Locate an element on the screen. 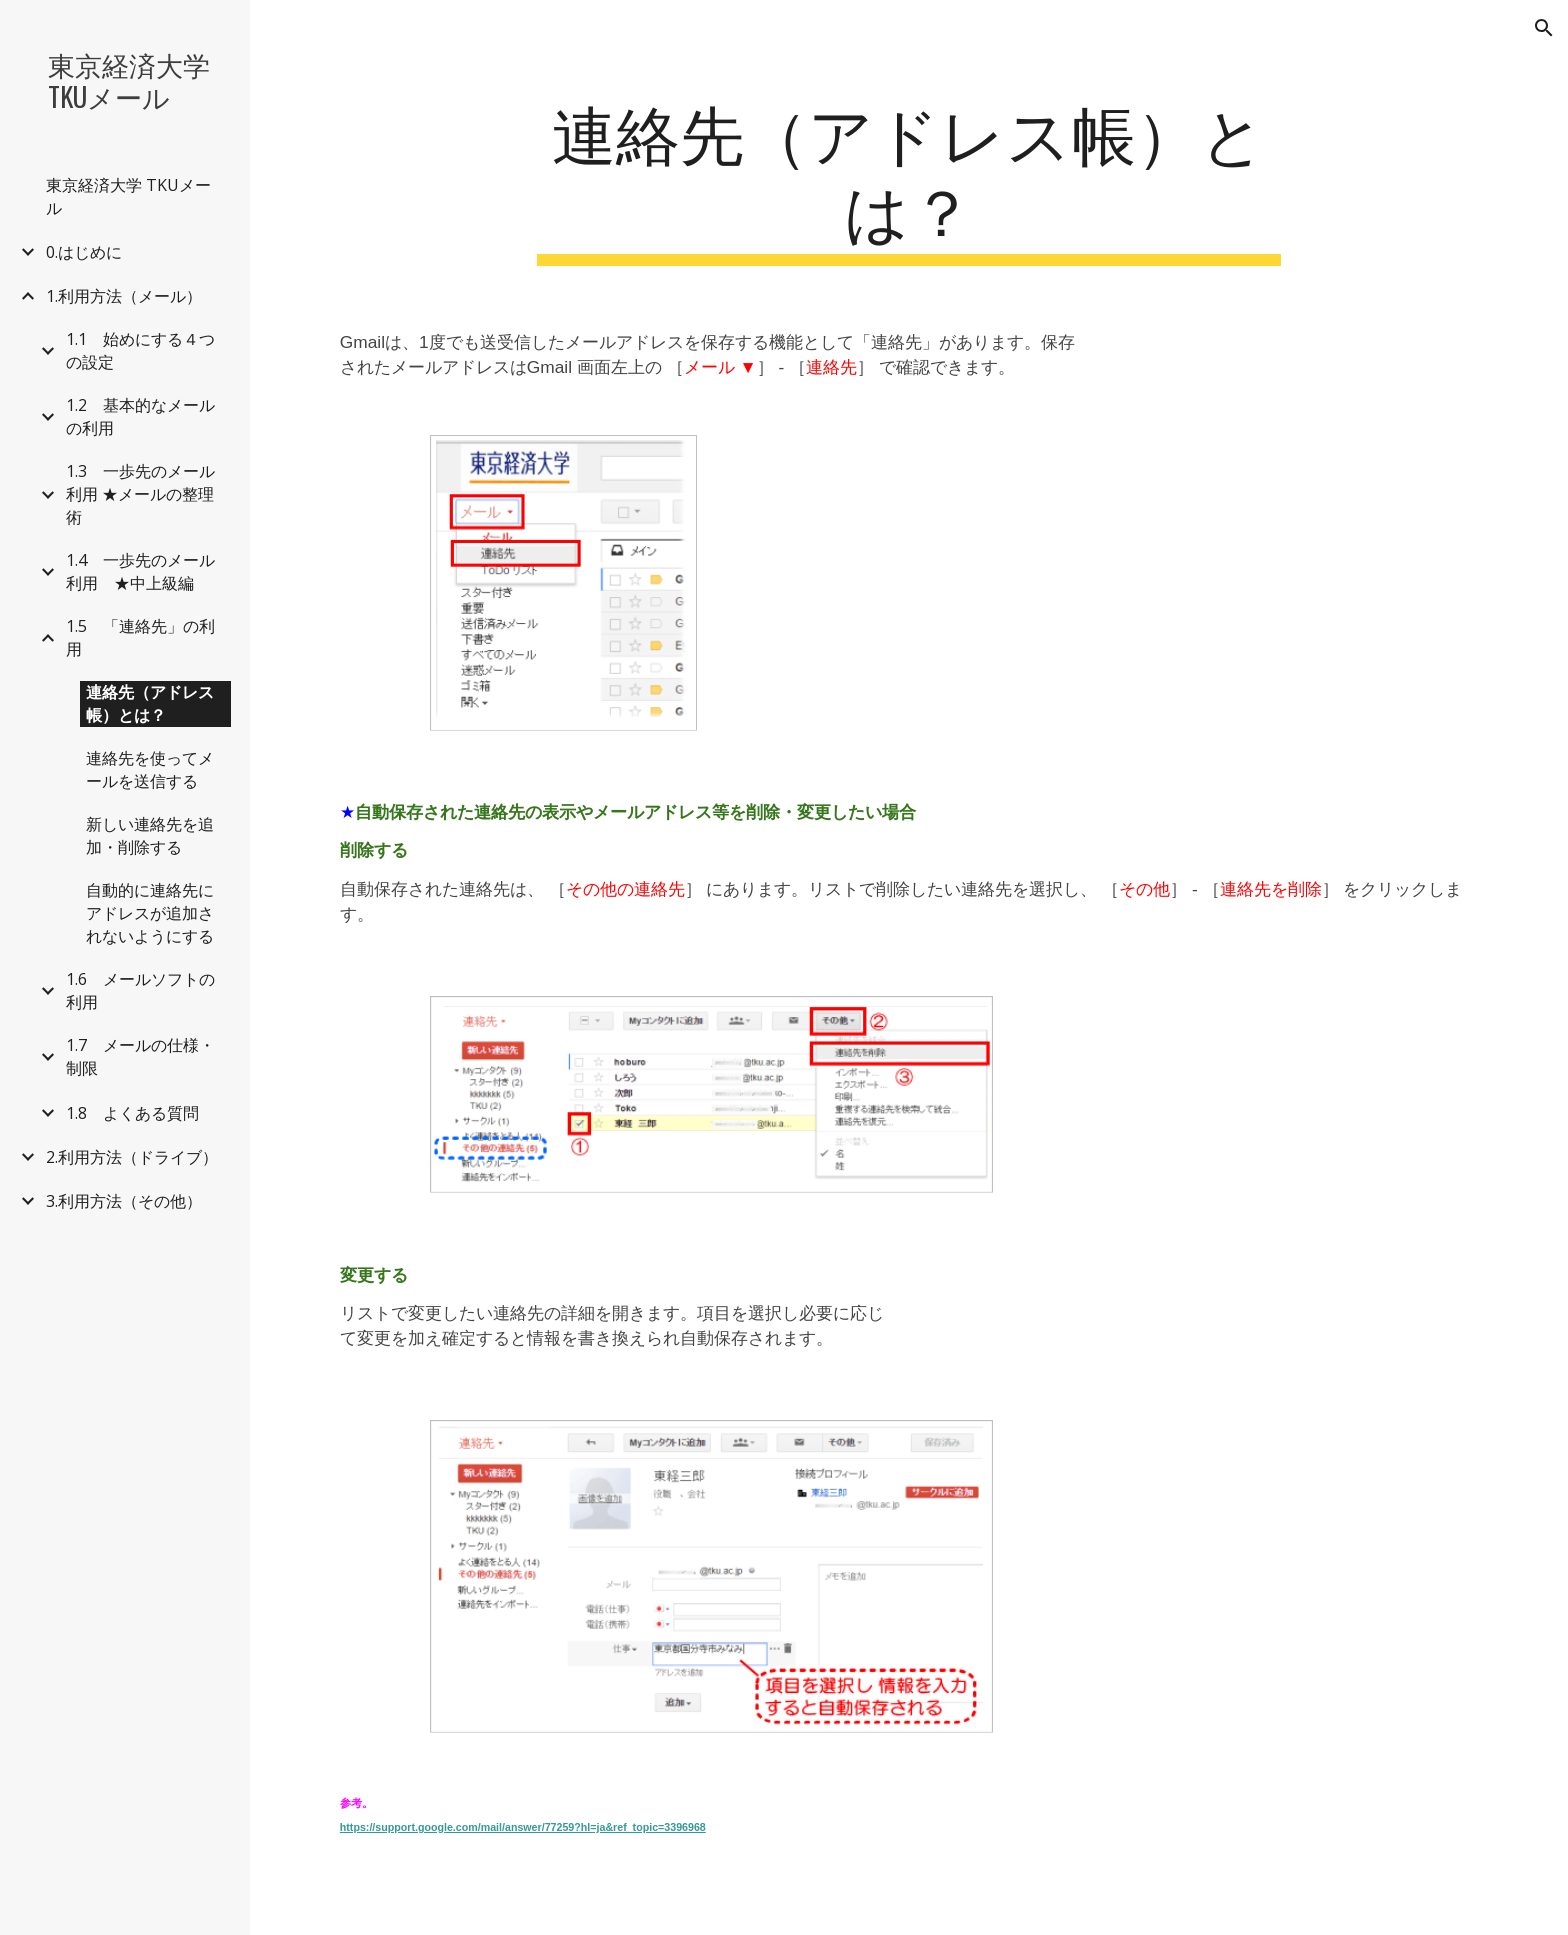 Image resolution: width=1568 pixels, height=1935 pixels. 自動的に連絡先にアドレスが追加されないようにする [link] is located at coordinates (150, 913).